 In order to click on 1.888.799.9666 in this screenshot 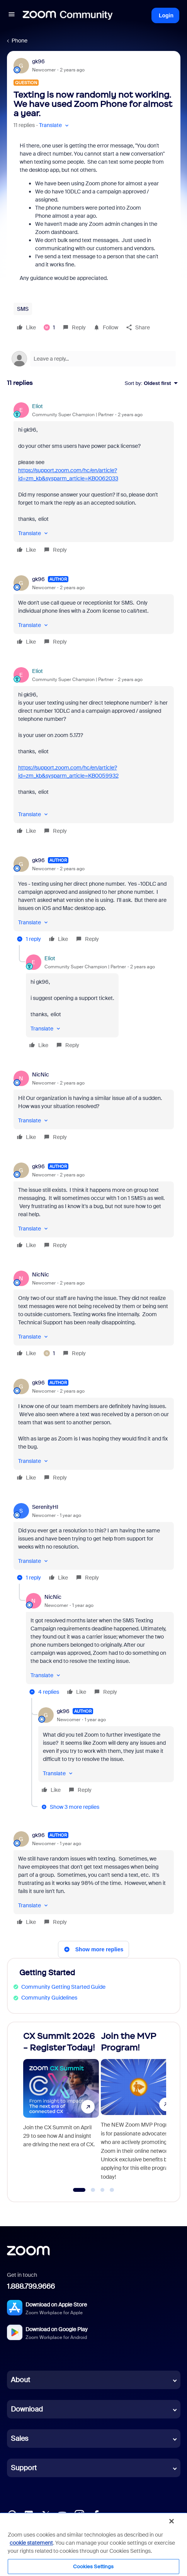, I will do `click(31, 2286)`.